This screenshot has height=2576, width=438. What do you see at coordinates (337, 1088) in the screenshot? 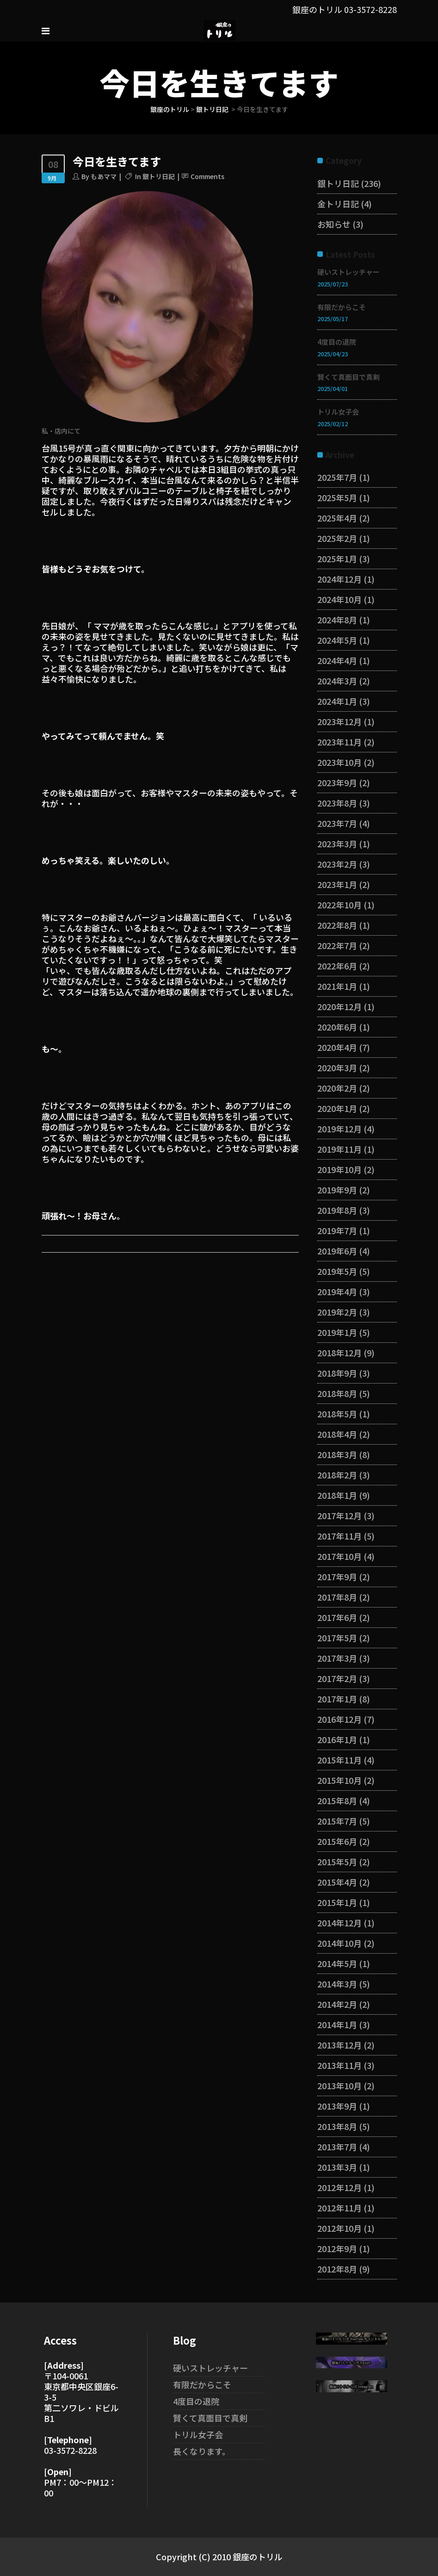
I see `2020年2月` at bounding box center [337, 1088].